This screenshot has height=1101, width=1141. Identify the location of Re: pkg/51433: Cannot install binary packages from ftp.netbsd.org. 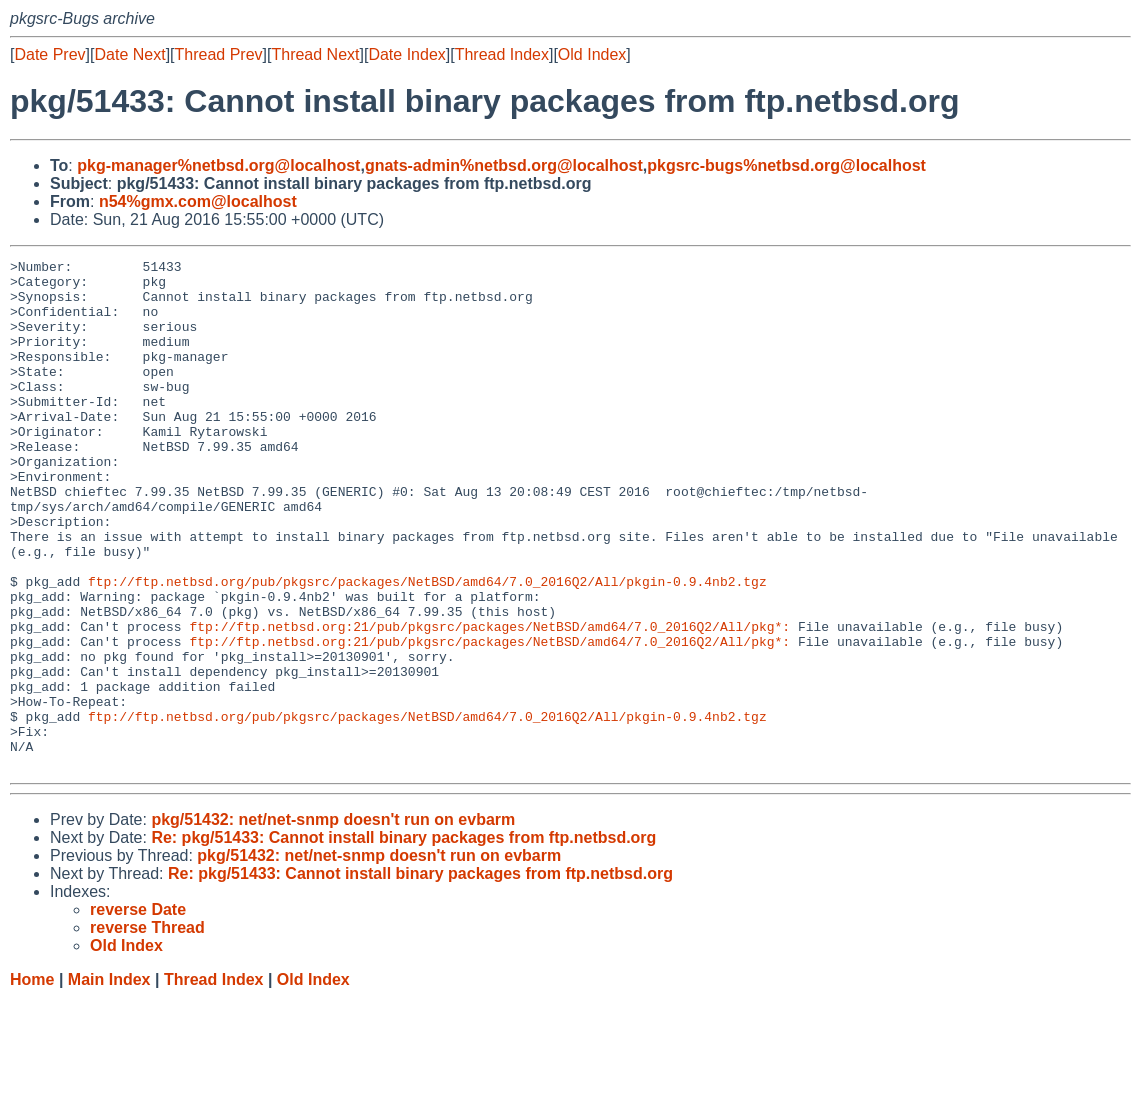
(403, 939).